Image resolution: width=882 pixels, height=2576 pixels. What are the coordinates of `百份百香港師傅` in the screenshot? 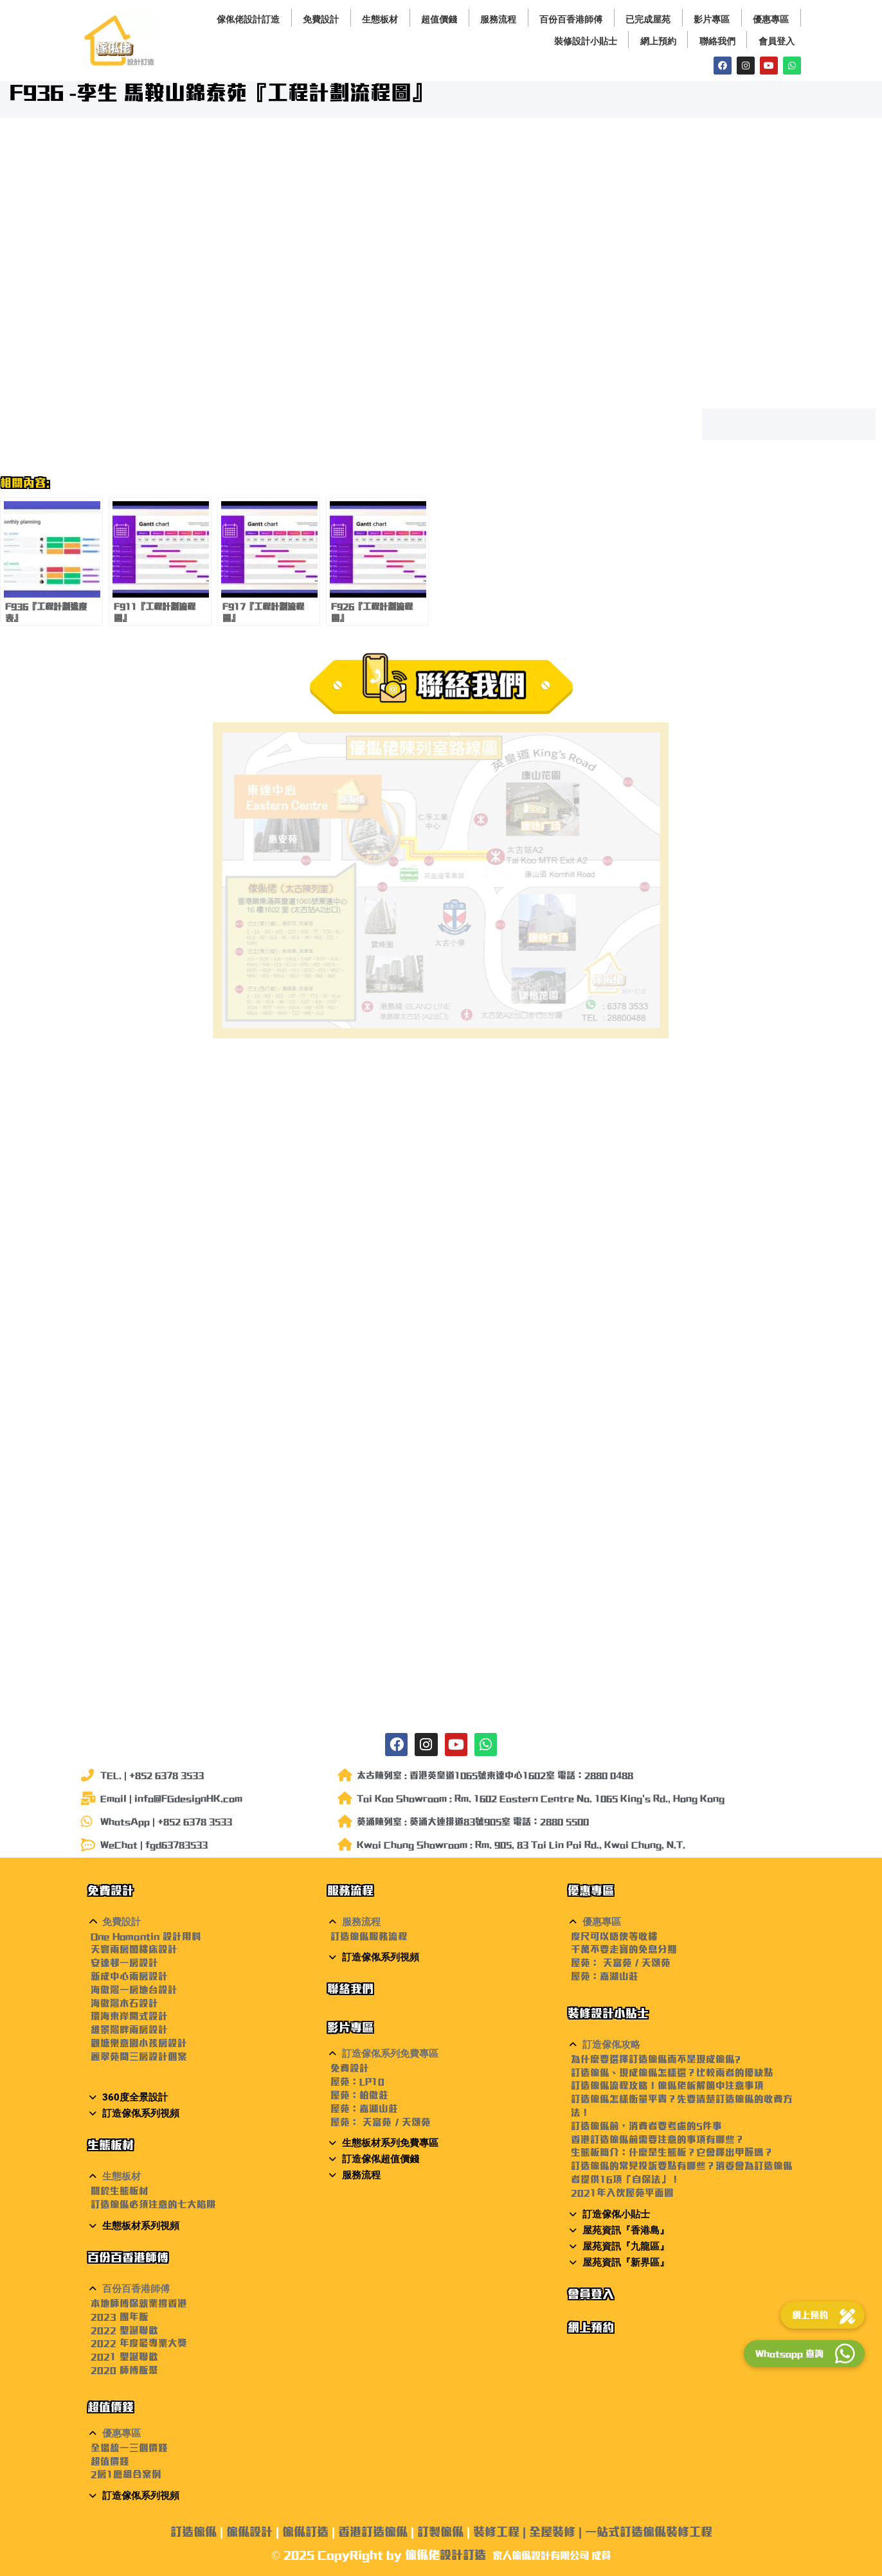 It's located at (570, 19).